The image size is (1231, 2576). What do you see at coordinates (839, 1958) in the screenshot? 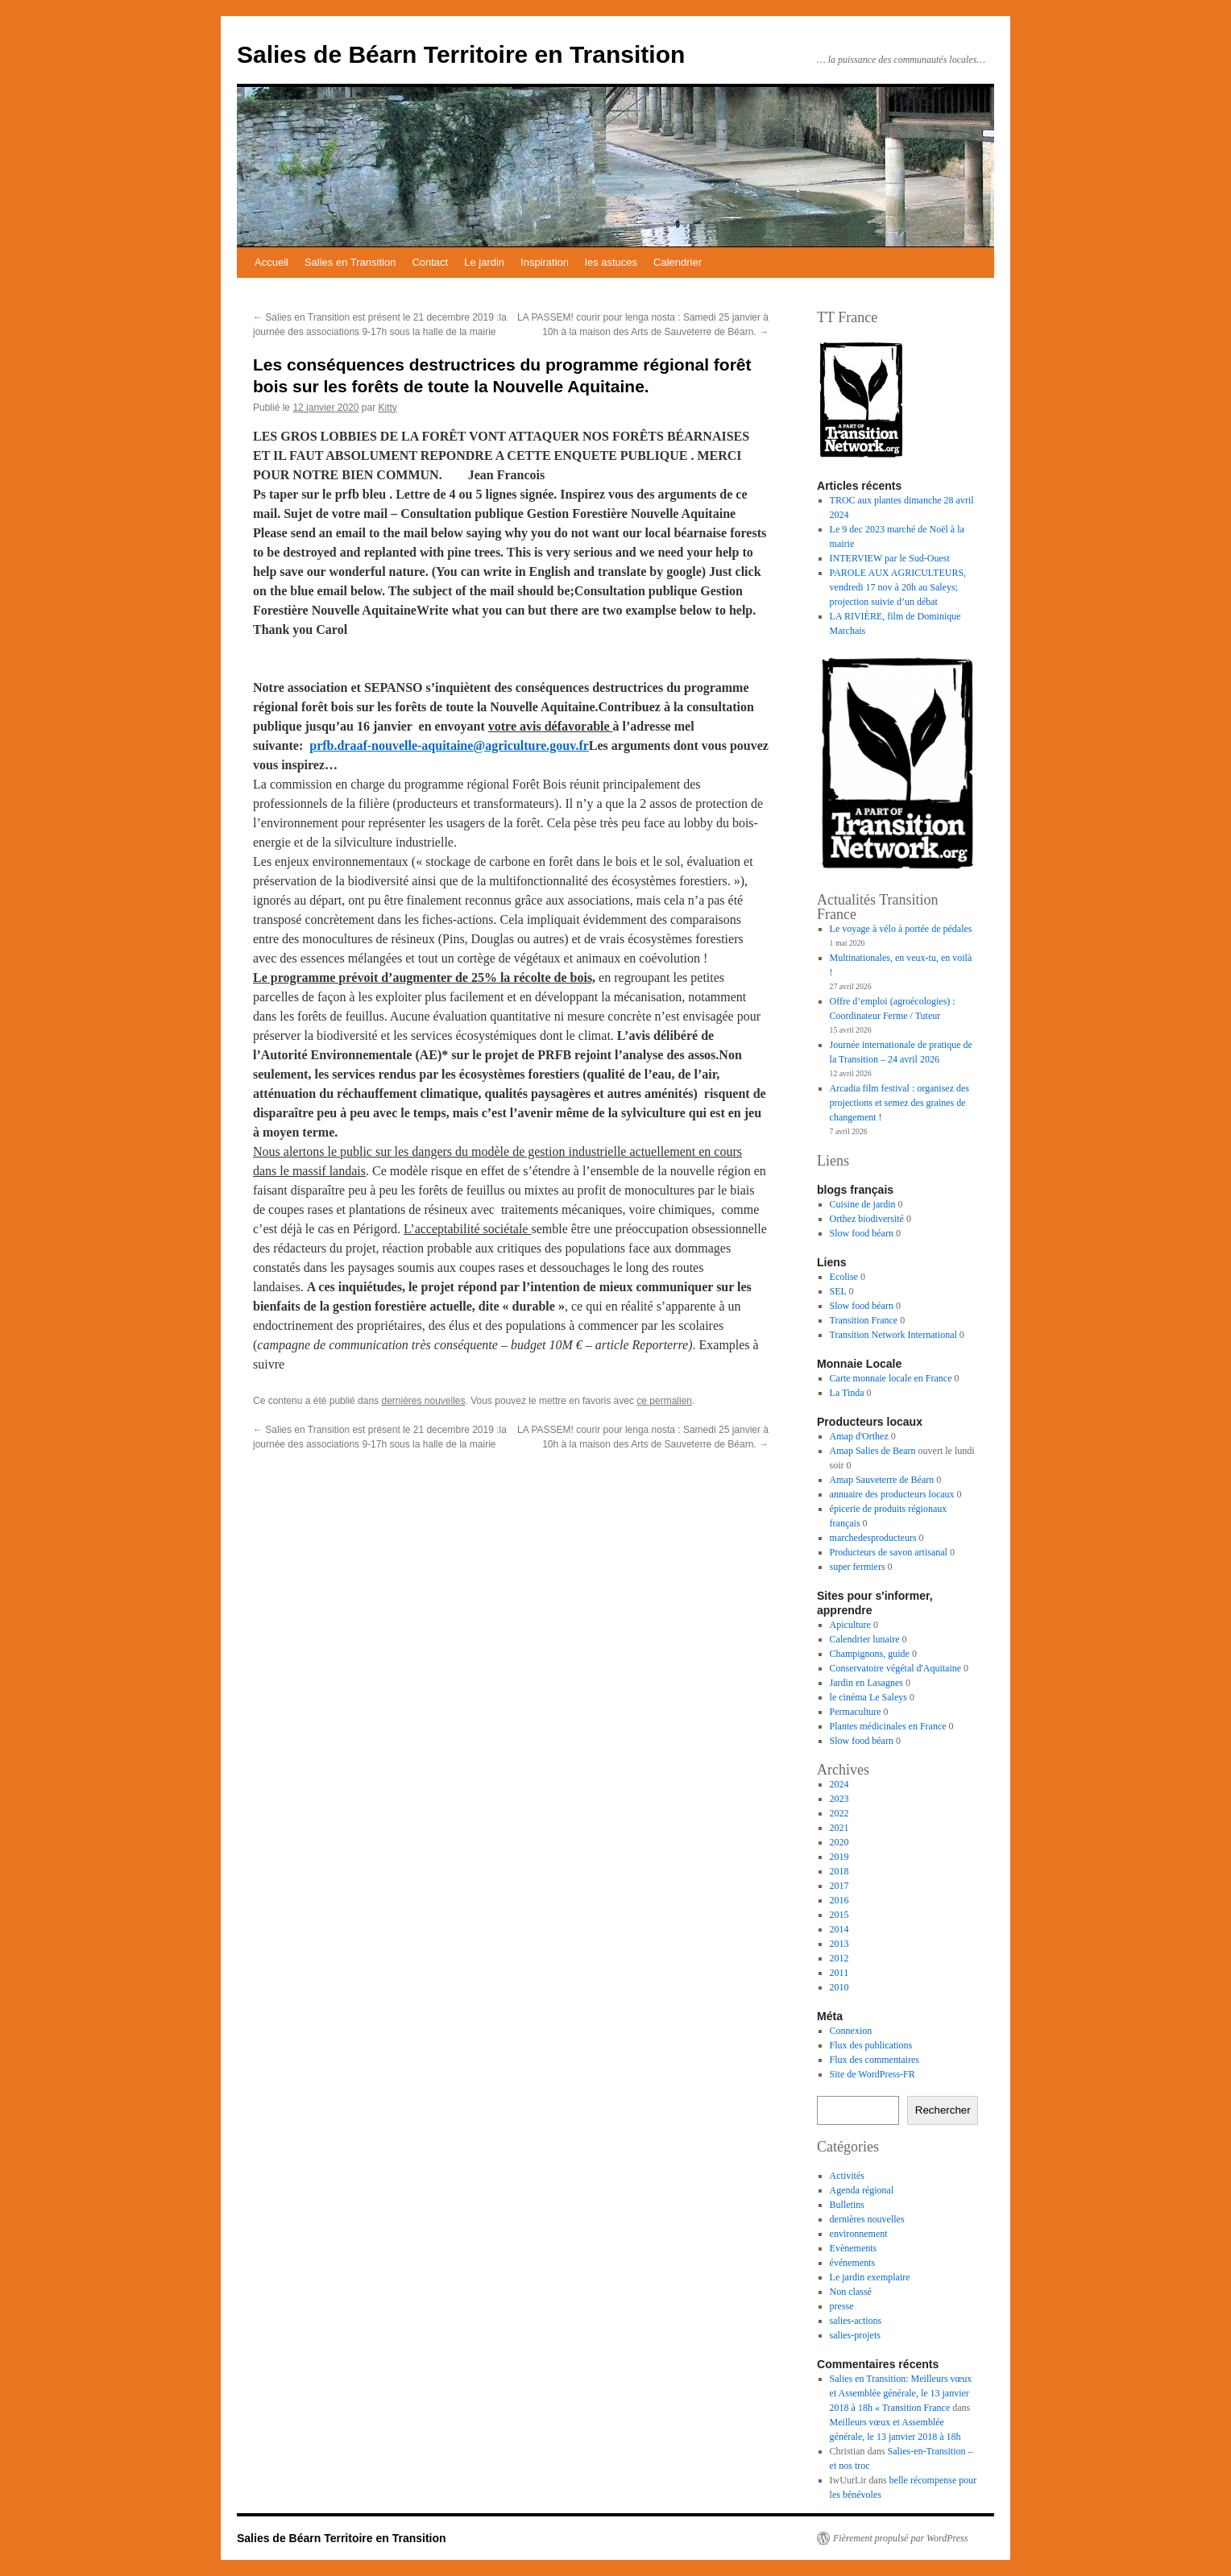
I see `2012` at bounding box center [839, 1958].